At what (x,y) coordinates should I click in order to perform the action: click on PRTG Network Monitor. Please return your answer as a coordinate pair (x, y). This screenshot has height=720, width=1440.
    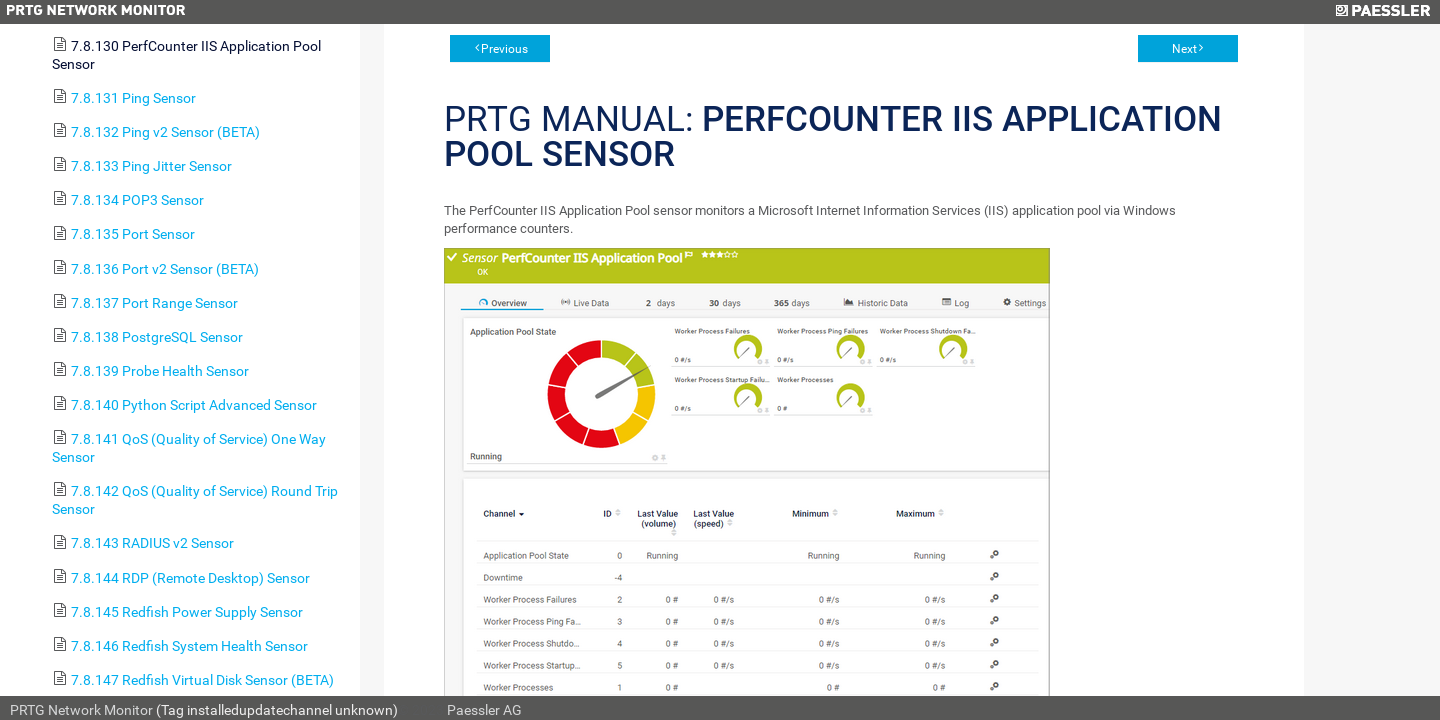
    Looking at the image, I should click on (81, 710).